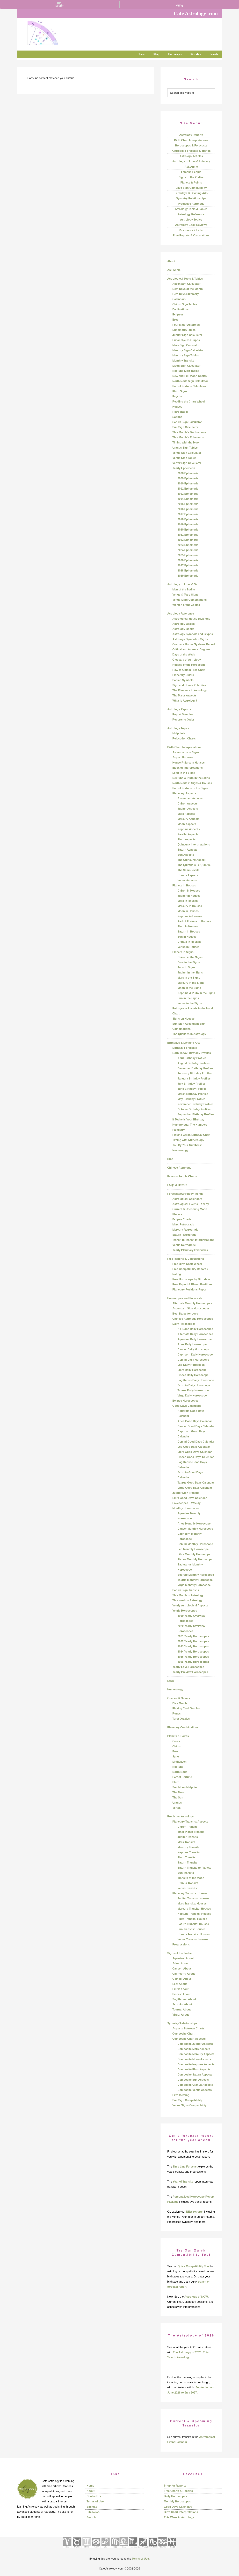  What do you see at coordinates (191, 224) in the screenshot?
I see `Astrology Book Reviews` at bounding box center [191, 224].